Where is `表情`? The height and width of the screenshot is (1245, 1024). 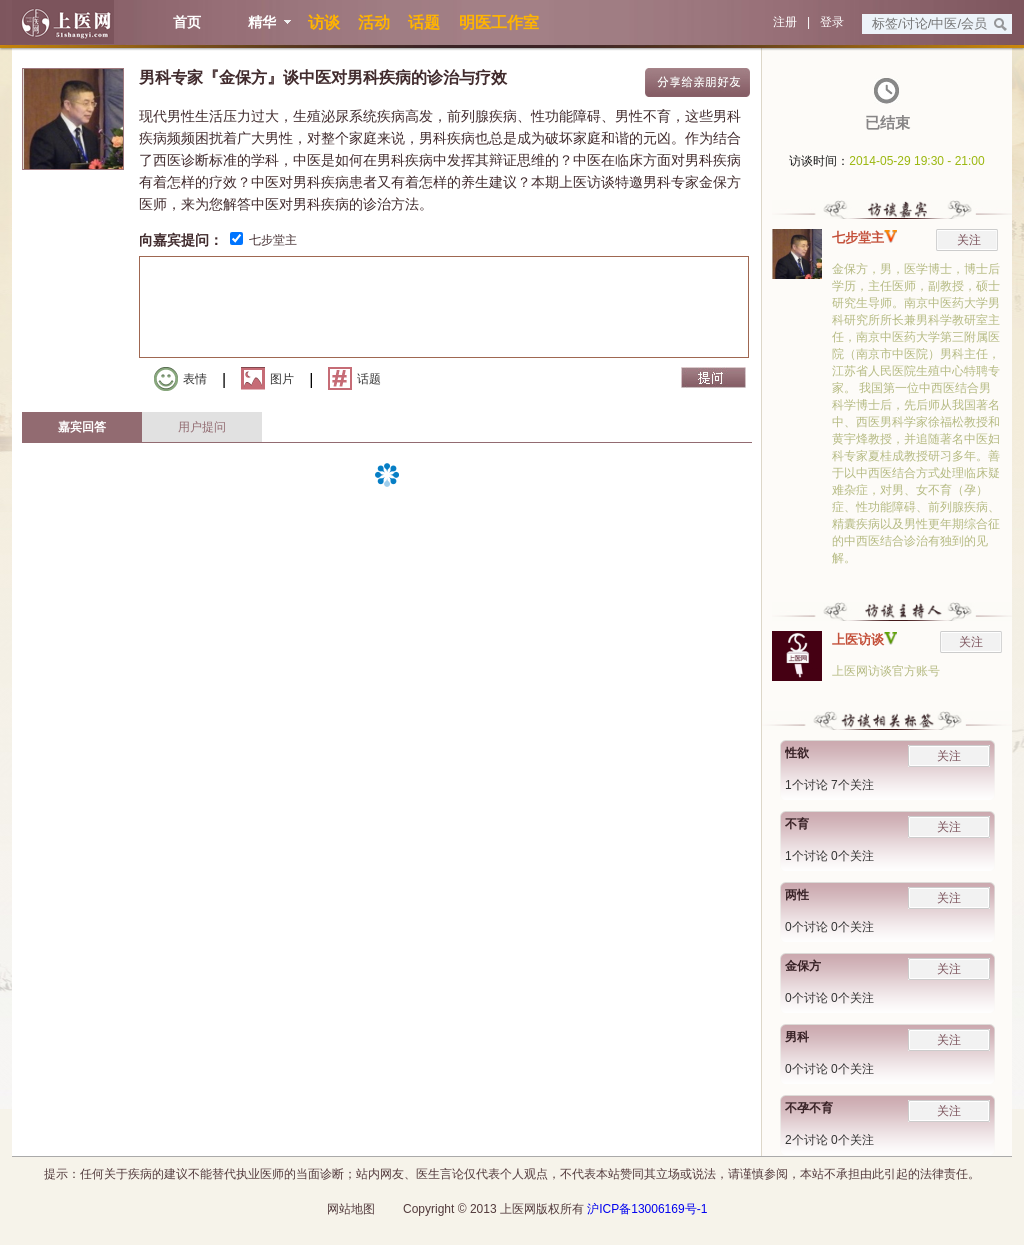 表情 is located at coordinates (180, 379).